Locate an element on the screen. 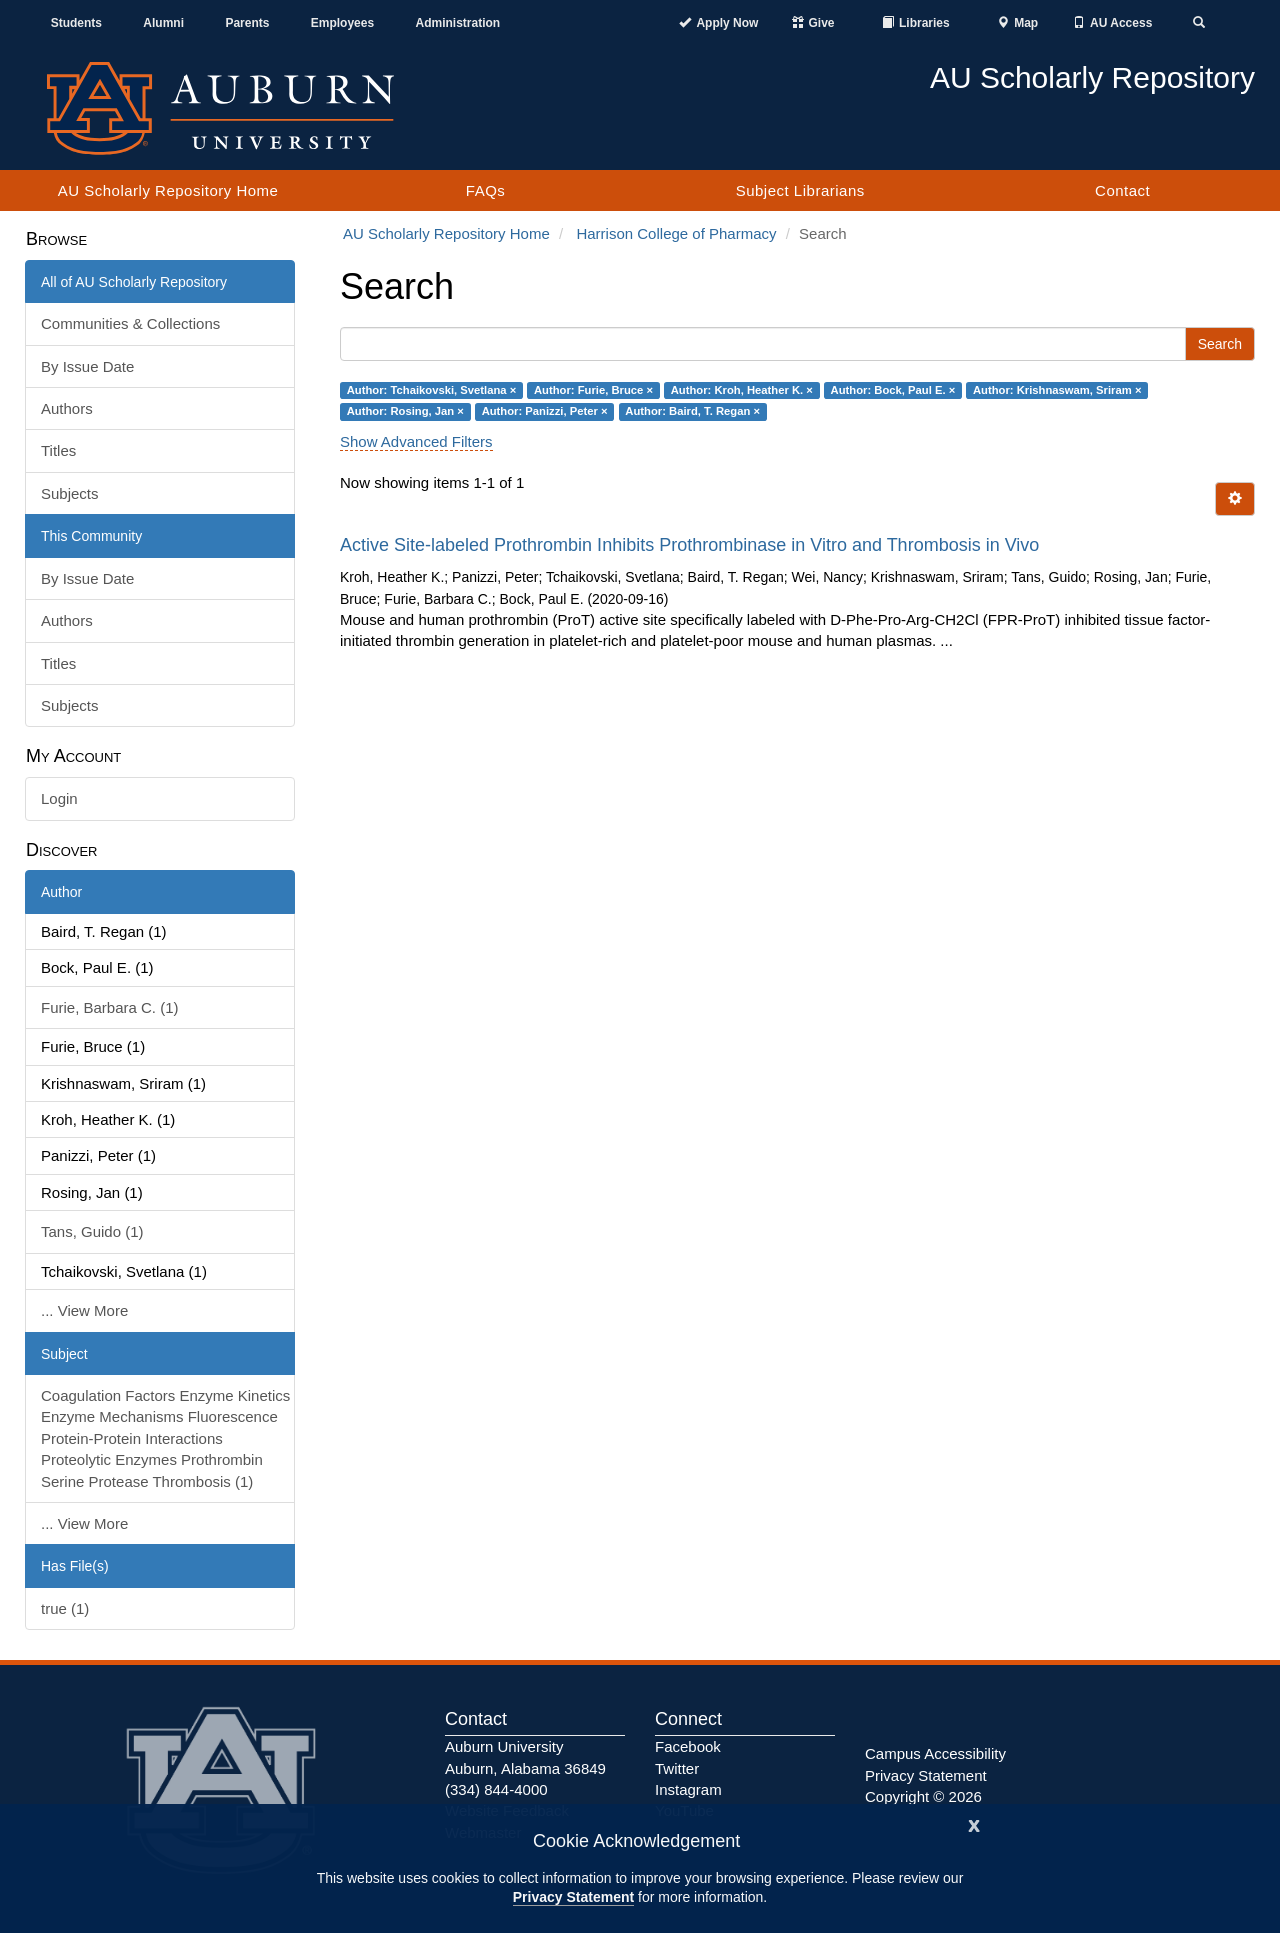 Image resolution: width=1280 pixels, height=1933 pixels. Author: Bock, Paul E. × is located at coordinates (893, 390).